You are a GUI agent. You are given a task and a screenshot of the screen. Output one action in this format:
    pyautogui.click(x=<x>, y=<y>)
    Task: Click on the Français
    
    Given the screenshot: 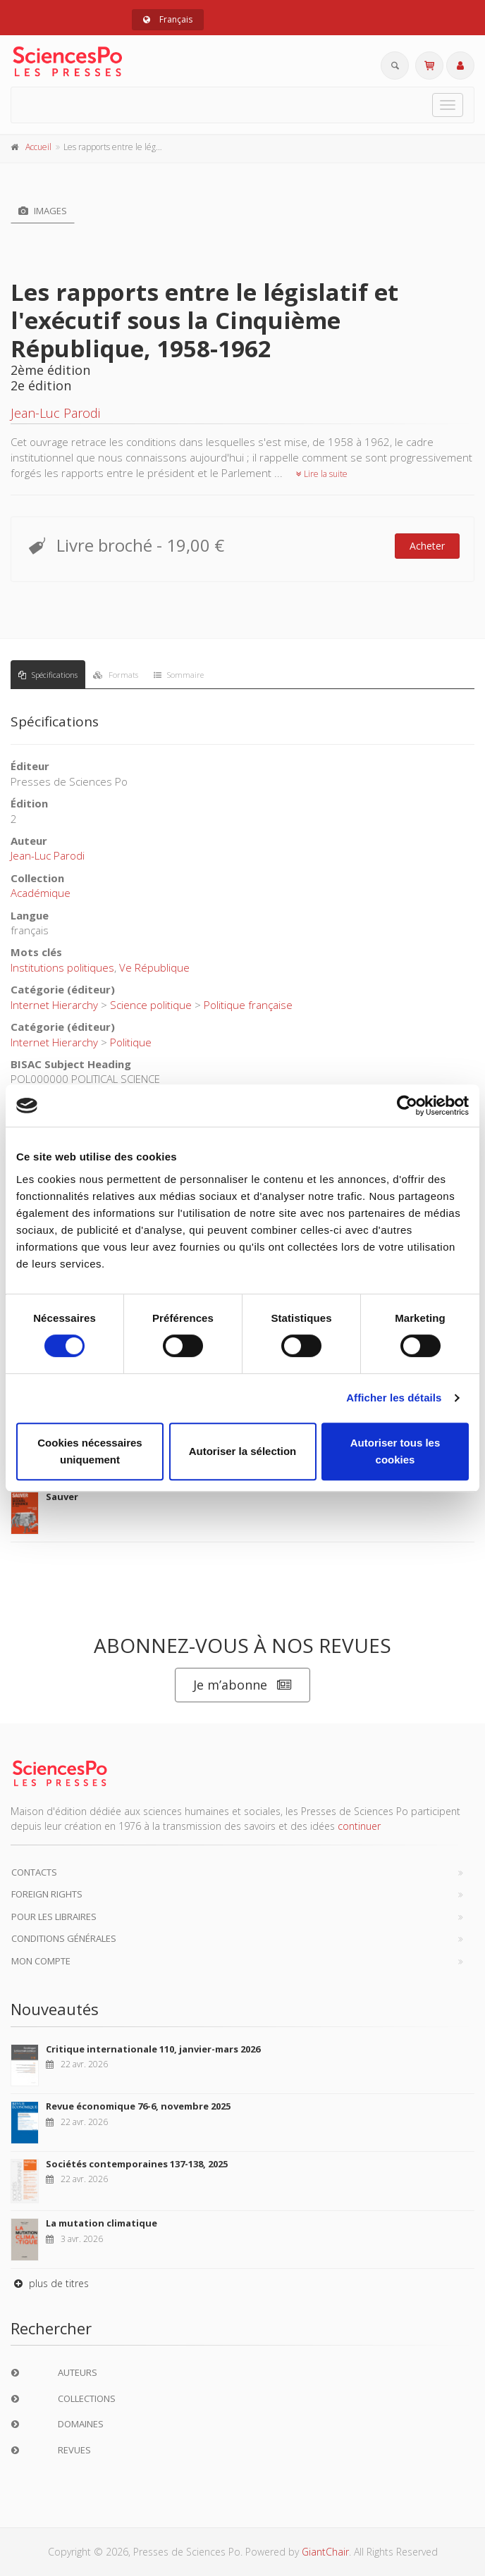 What is the action you would take?
    pyautogui.click(x=167, y=19)
    